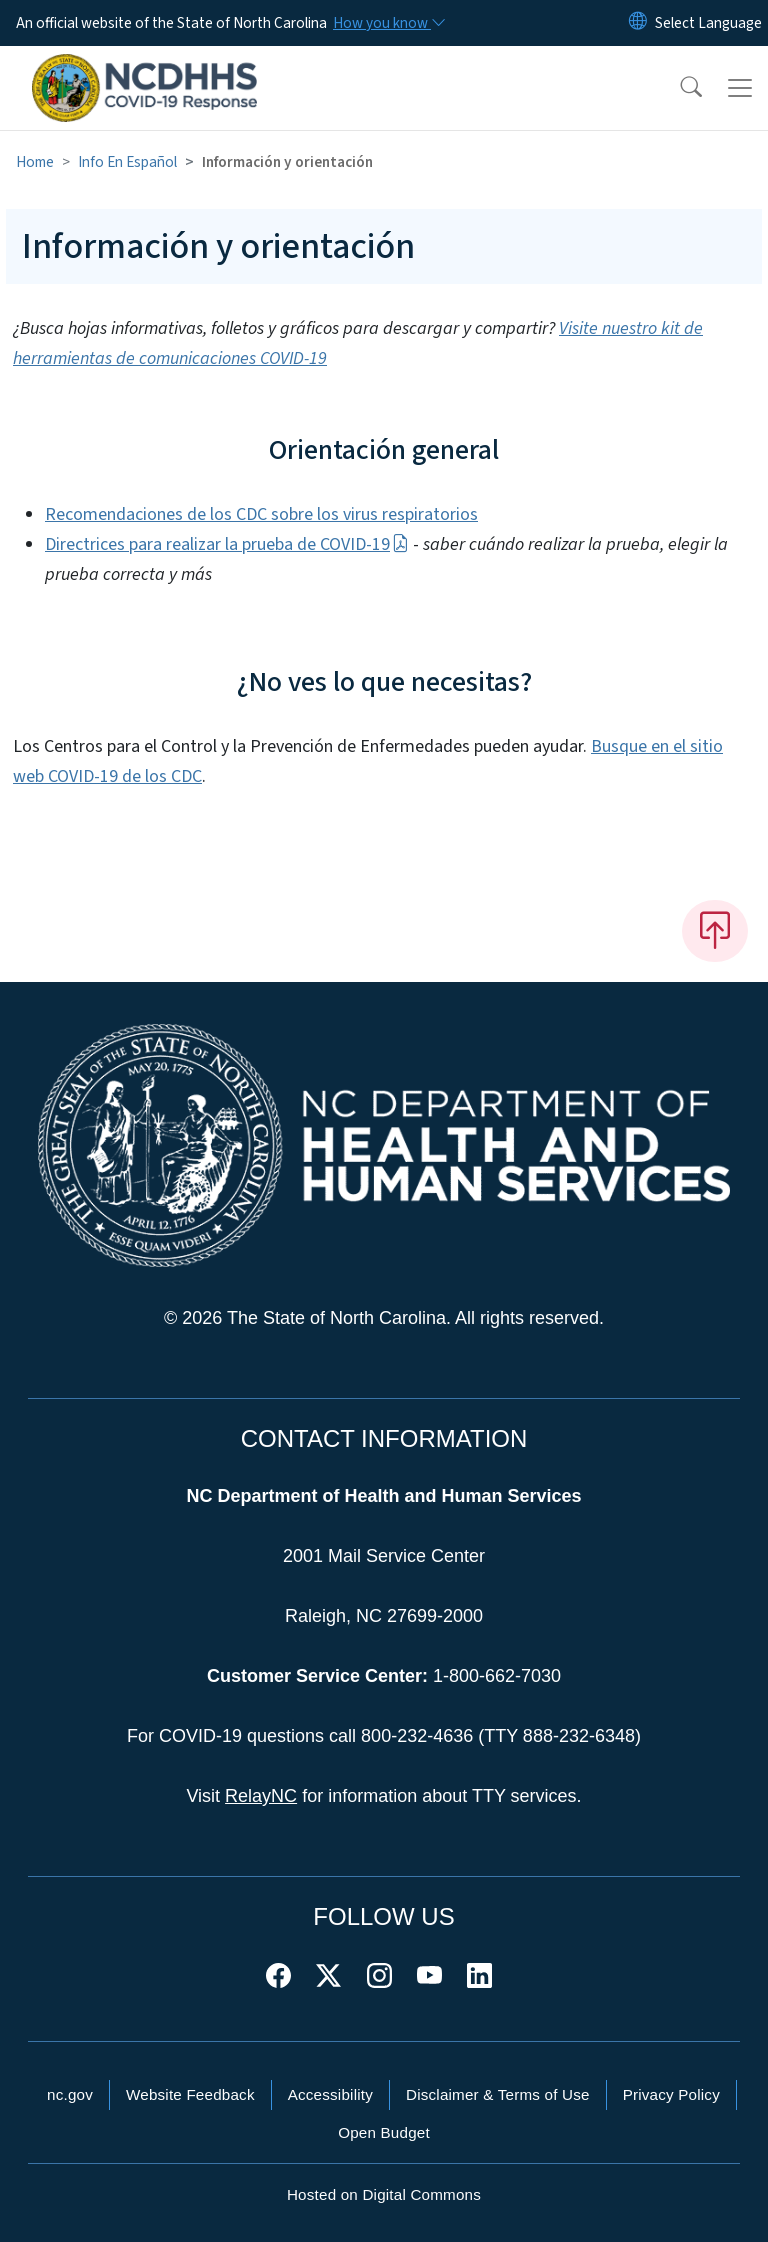 The image size is (768, 2242). I want to click on [language], so click(708, 23).